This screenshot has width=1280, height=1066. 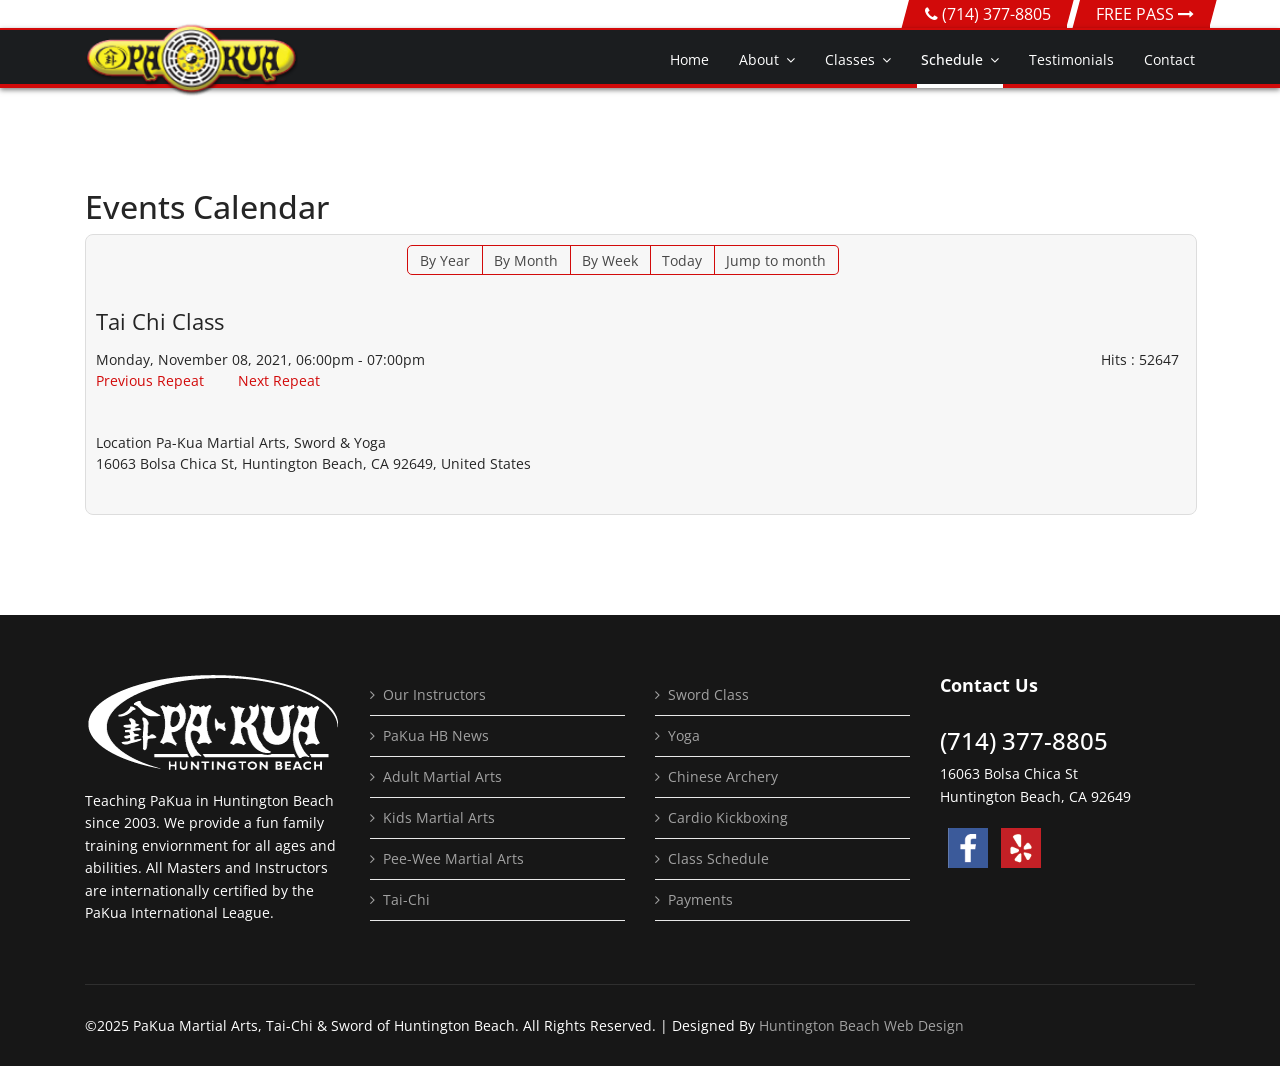 I want to click on Adult Martial Arts, so click(x=442, y=776).